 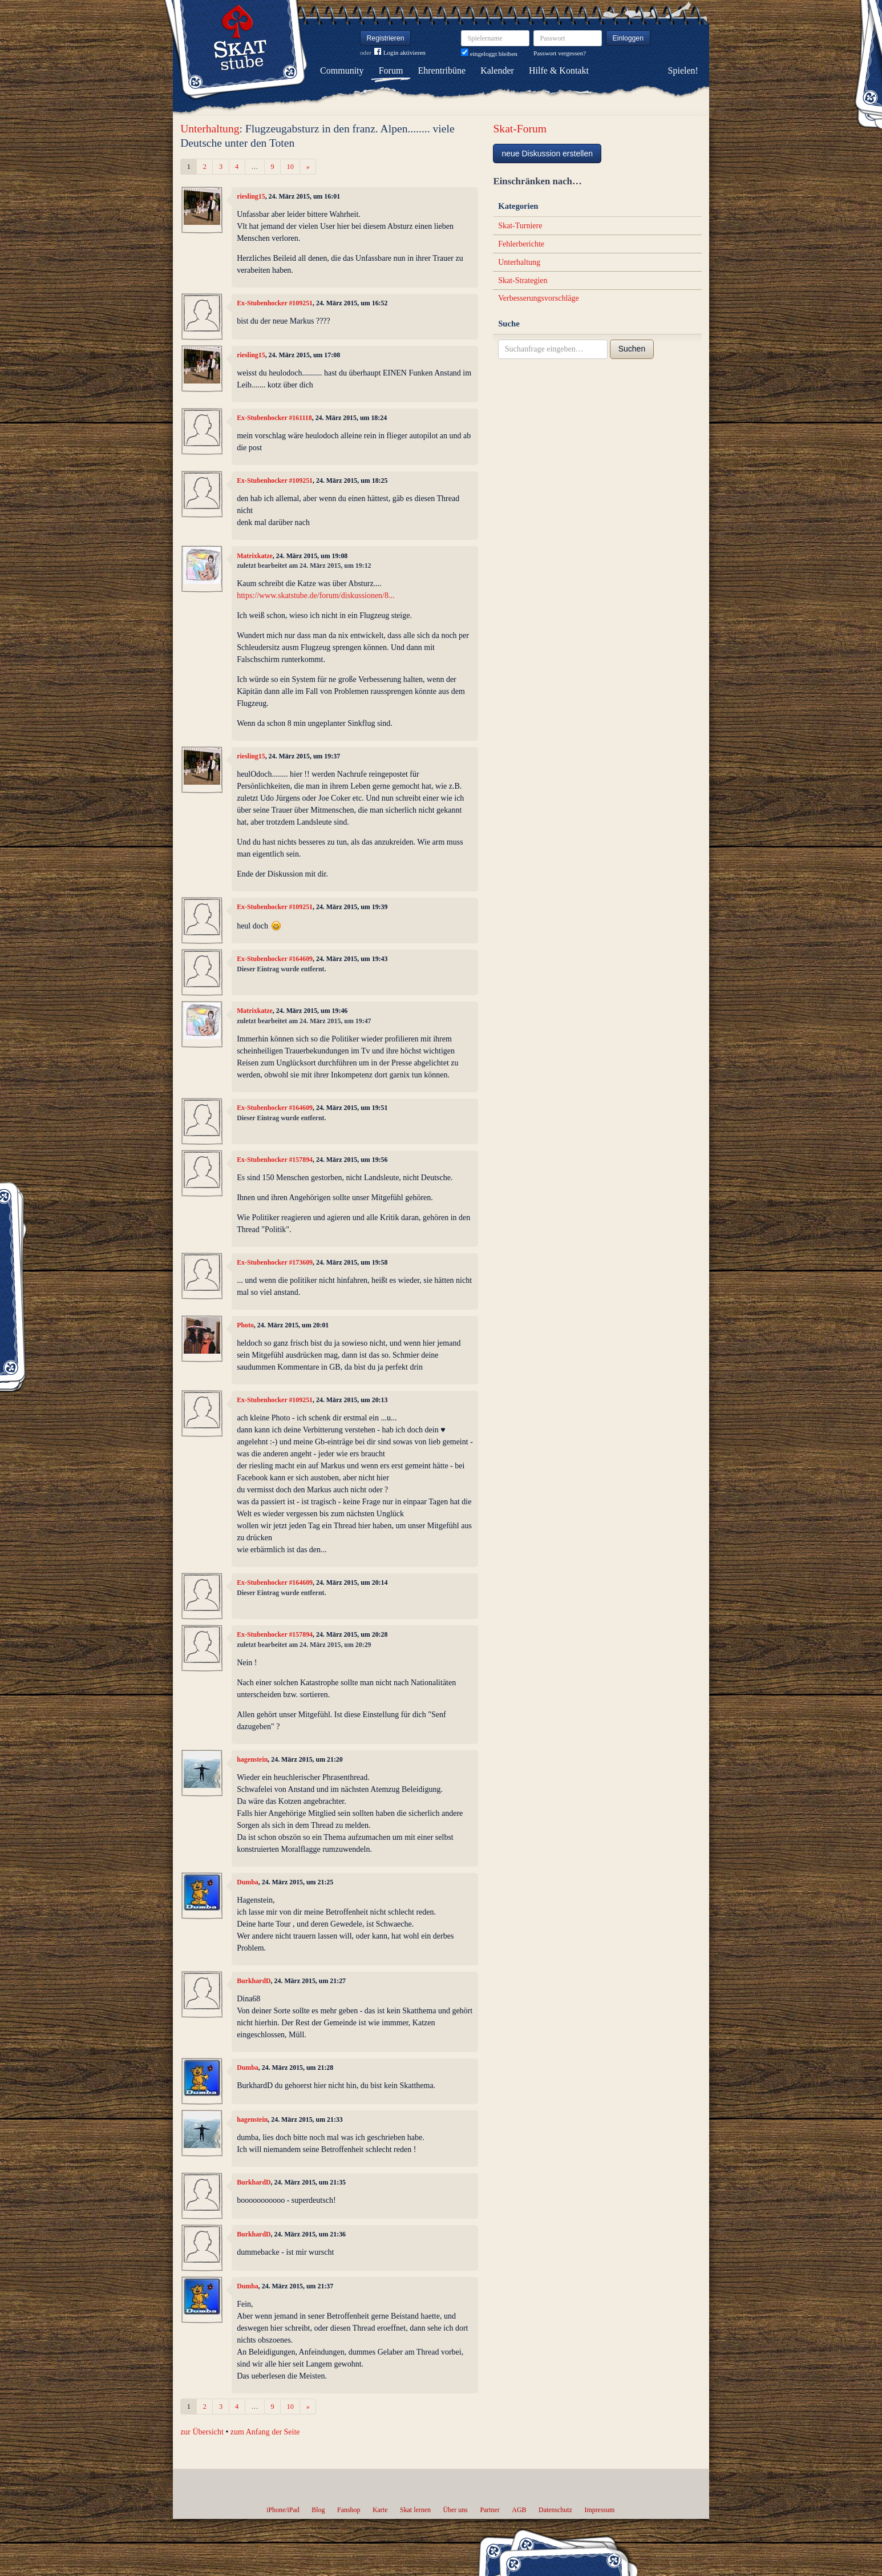 I want to click on Suchen, so click(x=631, y=348).